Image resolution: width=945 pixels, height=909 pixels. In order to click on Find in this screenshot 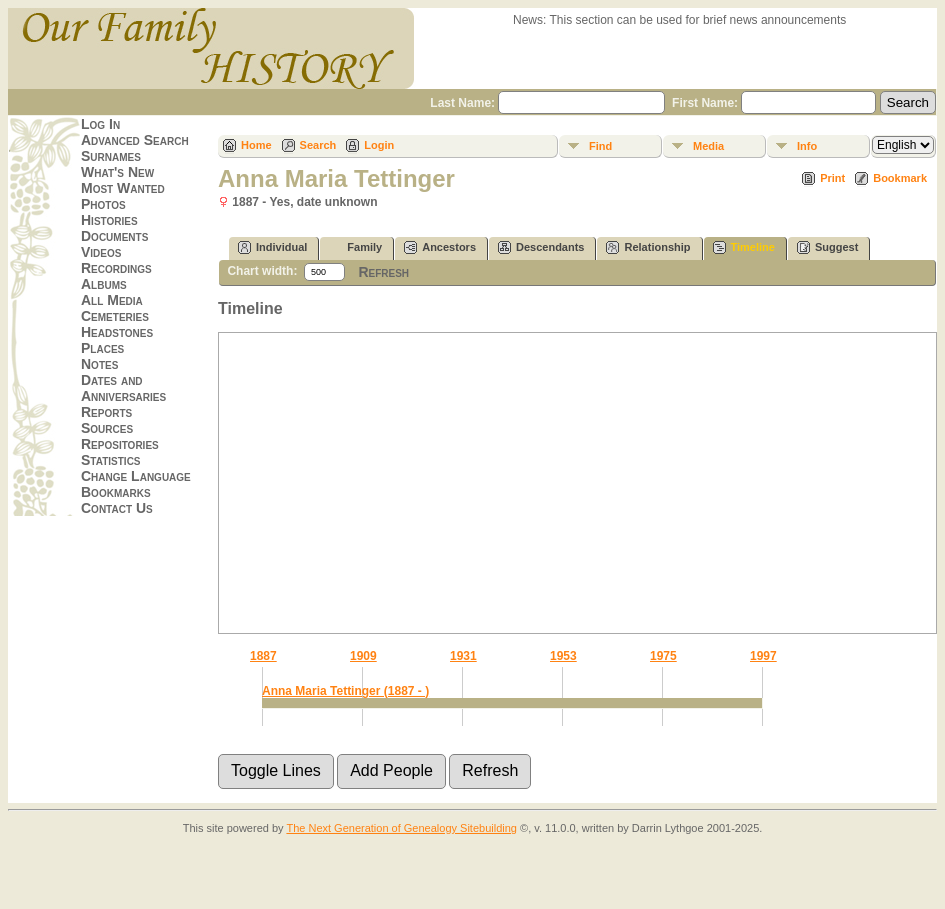, I will do `click(600, 146)`.